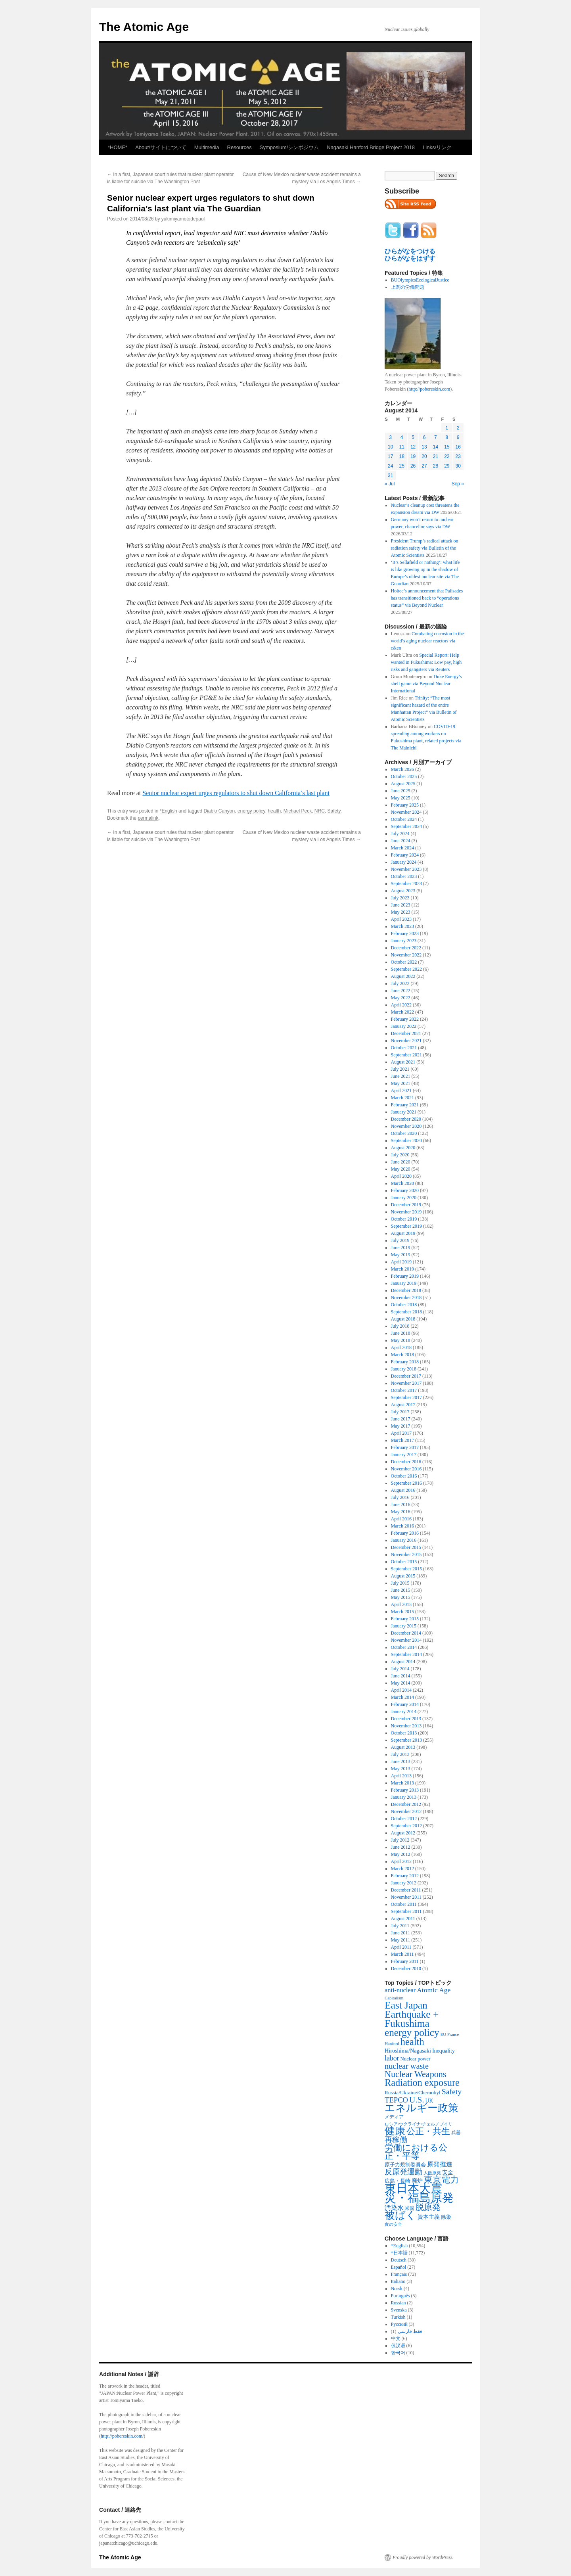 This screenshot has height=2576, width=571. I want to click on May 2021, so click(400, 1083).